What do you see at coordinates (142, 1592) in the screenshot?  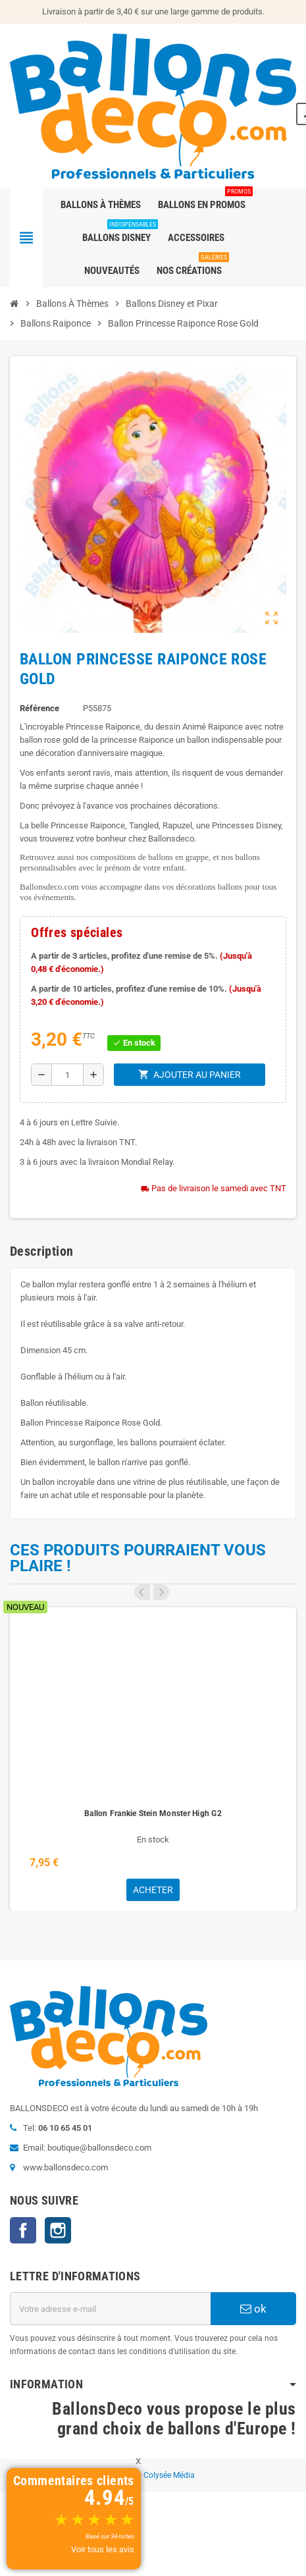 I see `Previous` at bounding box center [142, 1592].